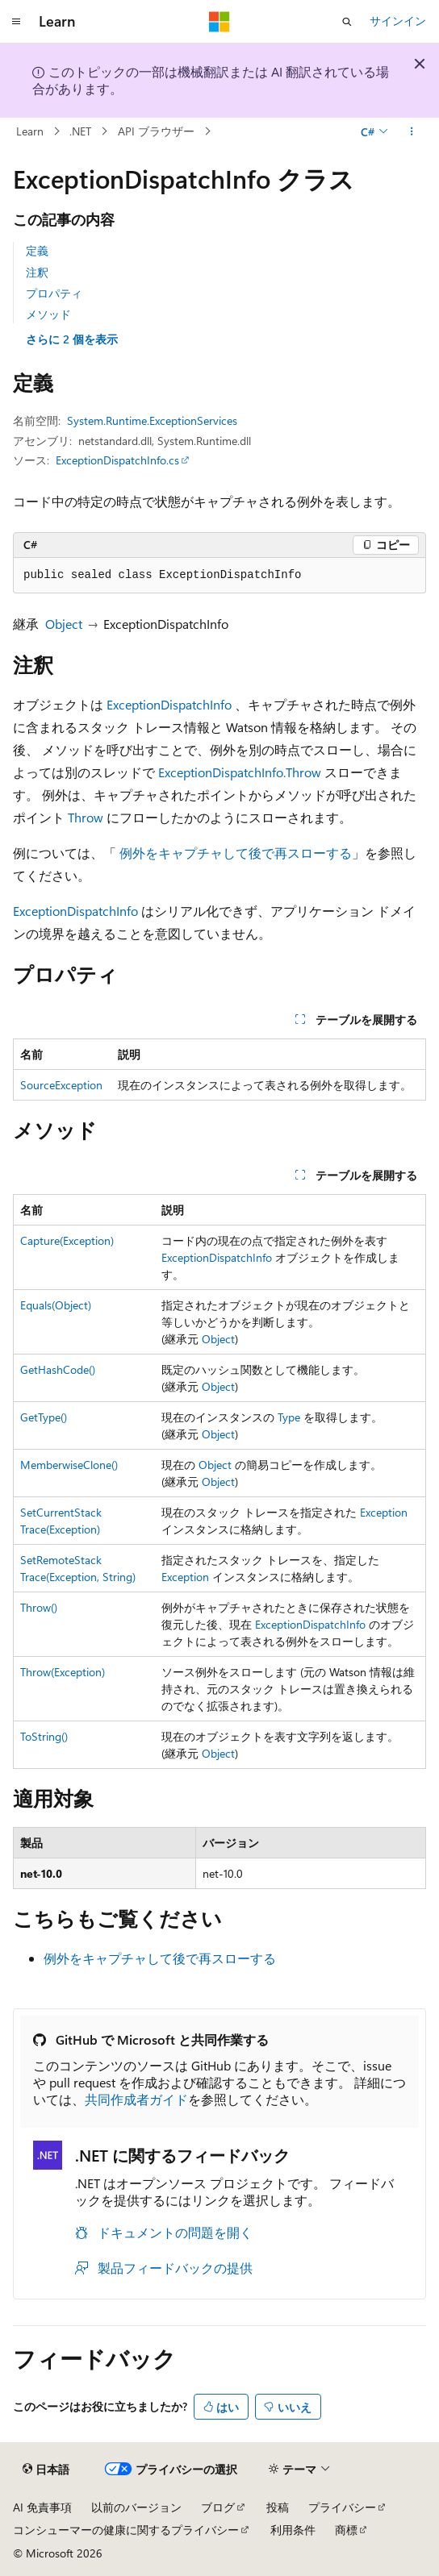 The width and height of the screenshot is (439, 2576). Describe the element at coordinates (126, 2529) in the screenshot. I see `コンシューマーの健康に関するプライバシー` at that location.